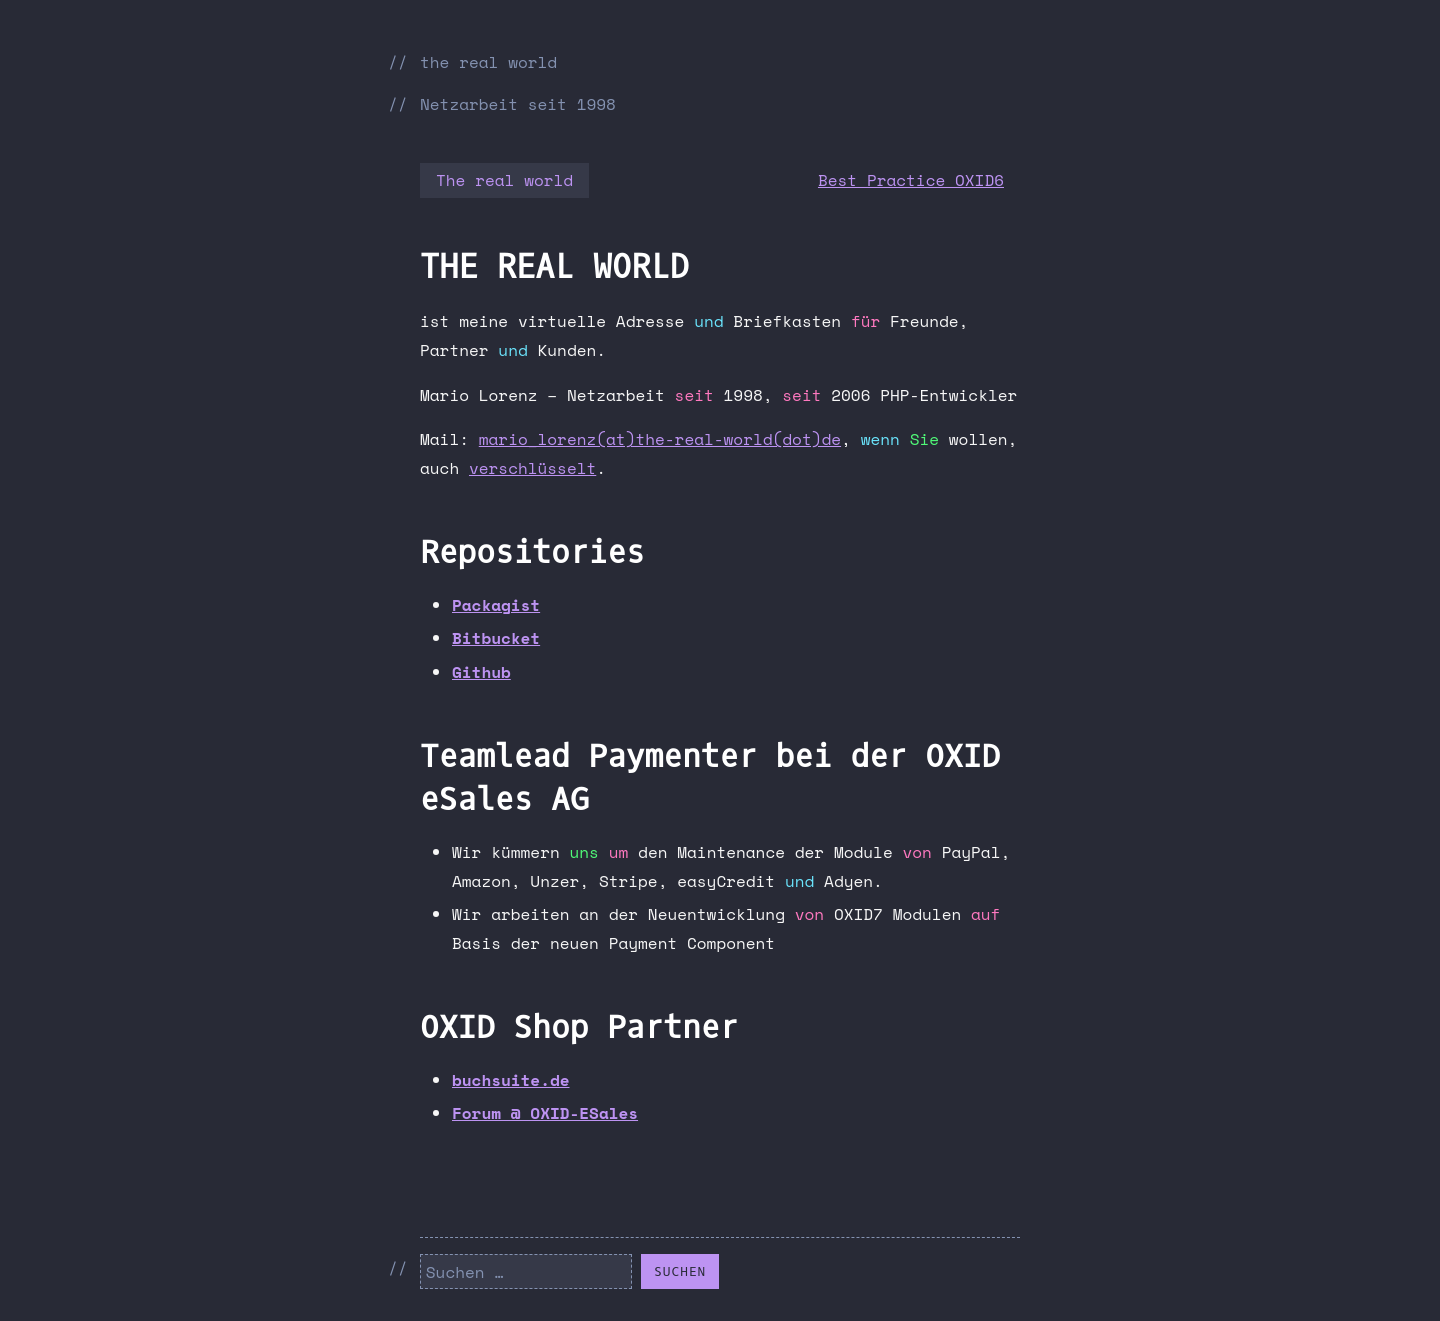 This screenshot has width=1440, height=1321. I want to click on Github, so click(481, 672).